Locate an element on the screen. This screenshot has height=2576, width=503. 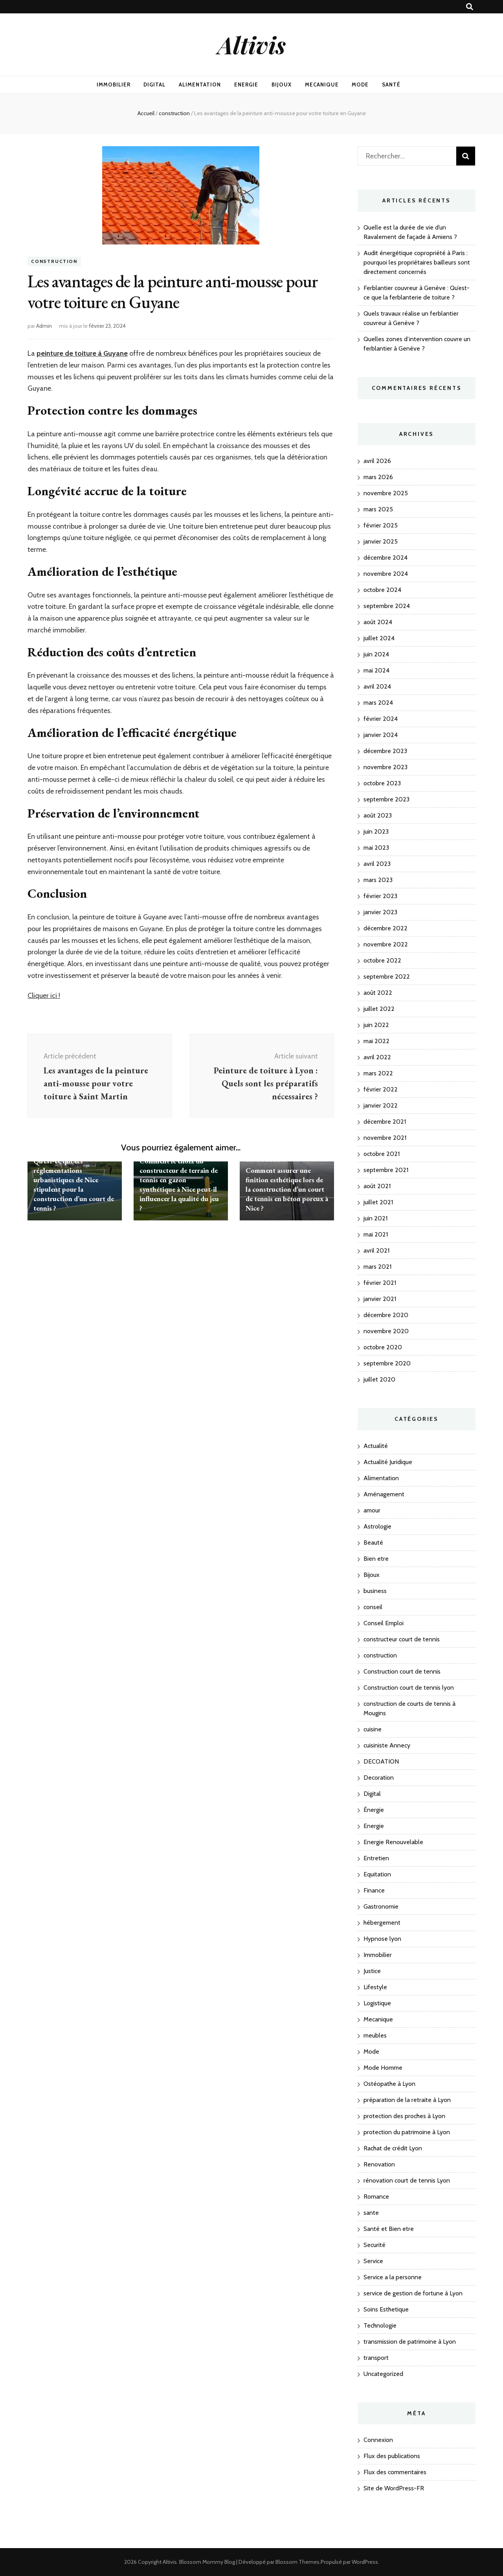
protection des proches à Lyon is located at coordinates (404, 2116).